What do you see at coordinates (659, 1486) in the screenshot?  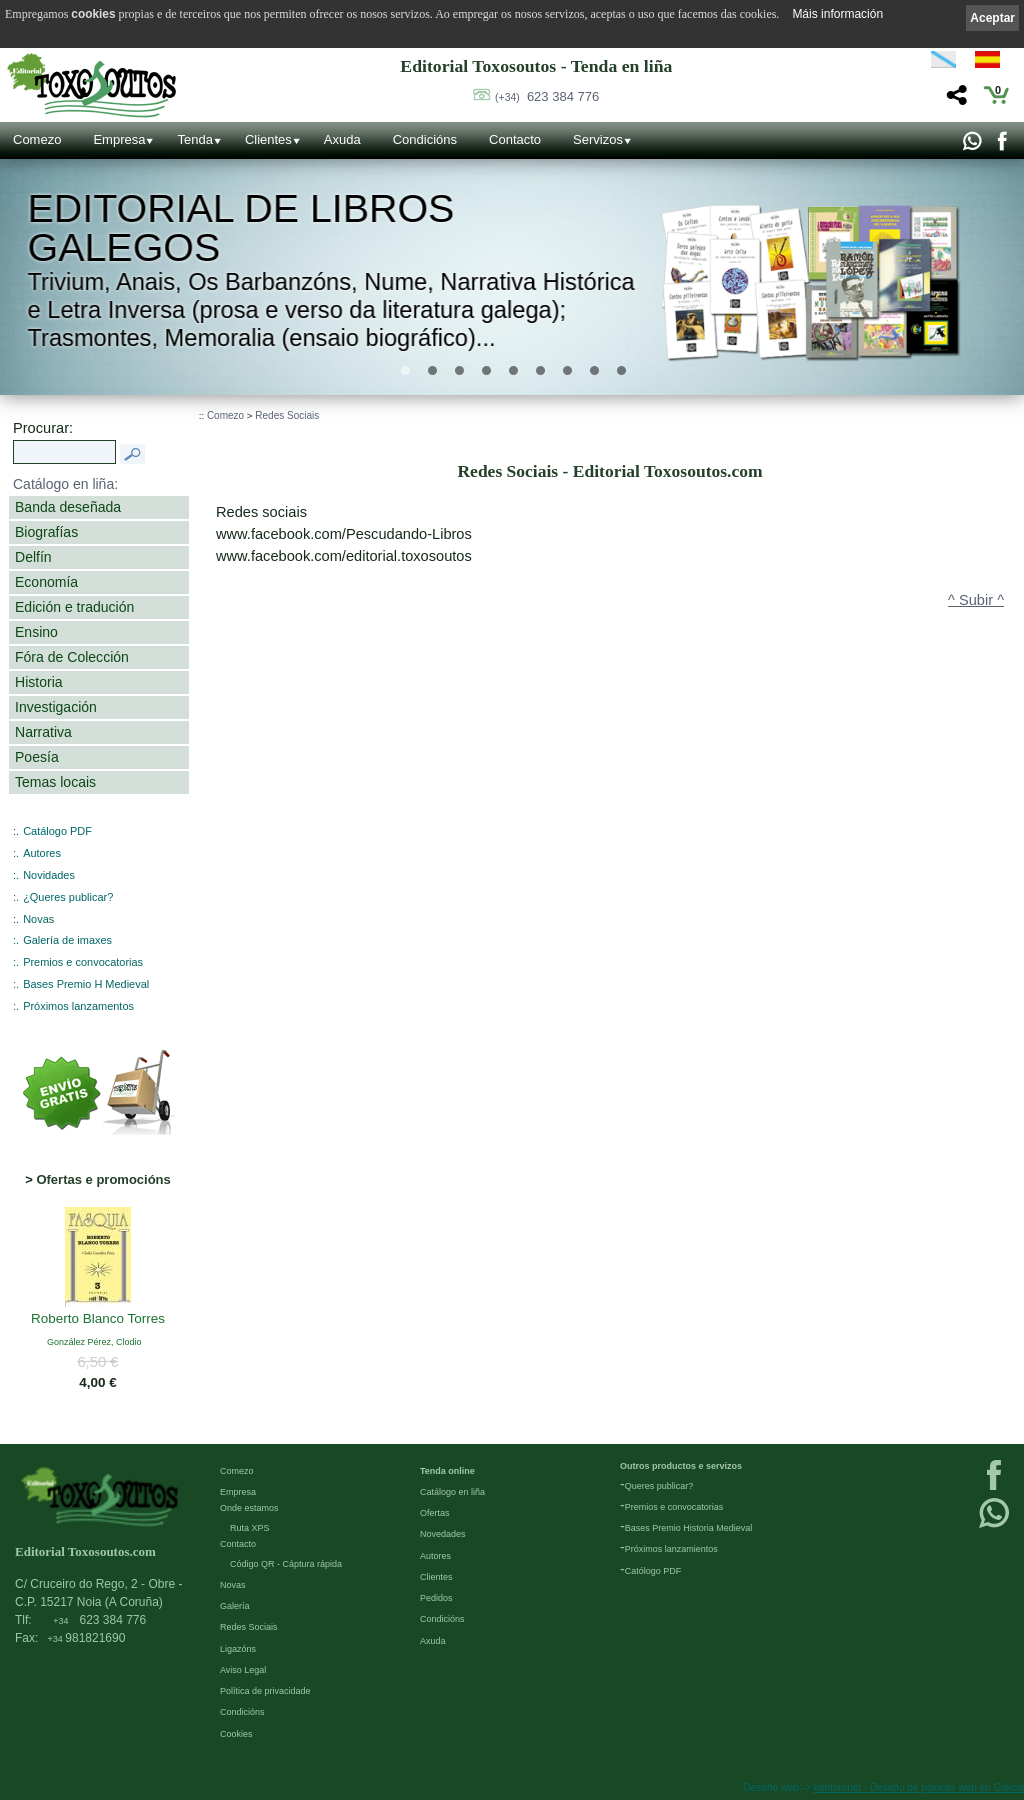 I see `Queres publicar?` at bounding box center [659, 1486].